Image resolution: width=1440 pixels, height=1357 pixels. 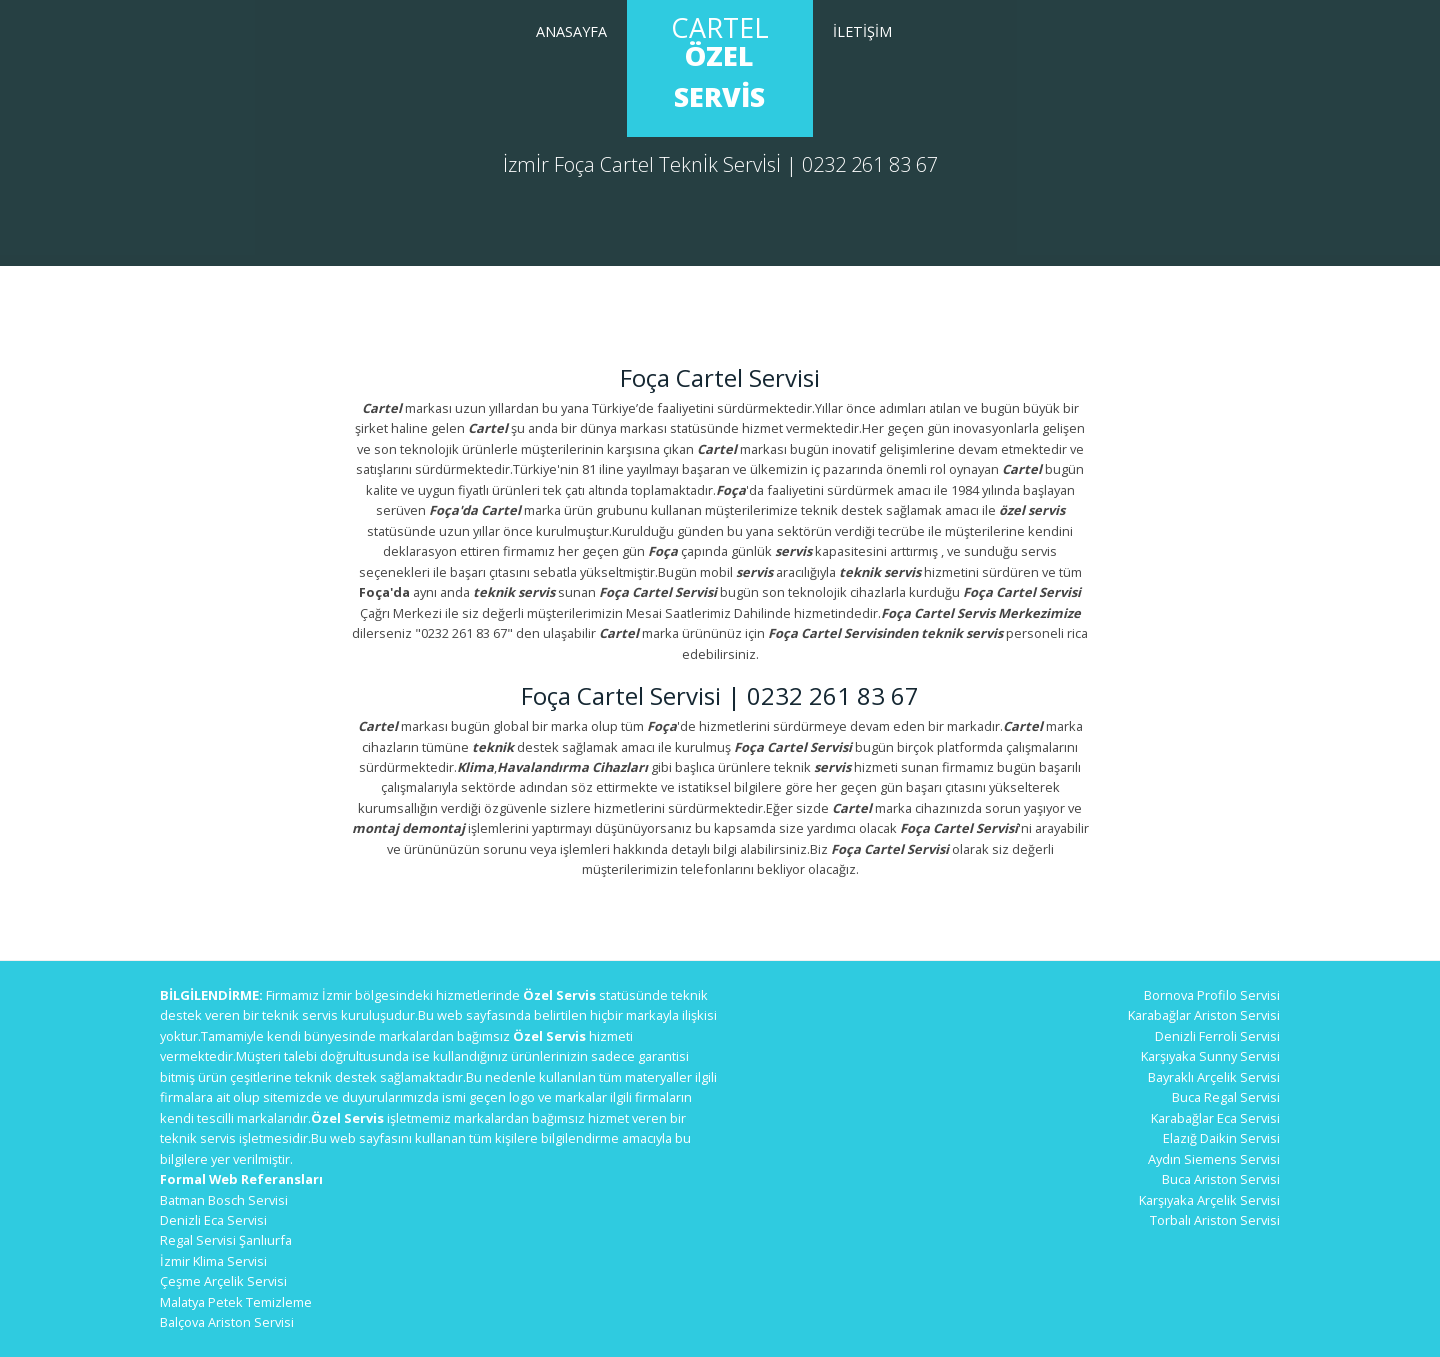 I want to click on Buca Regal Servisi, so click(x=1226, y=1097).